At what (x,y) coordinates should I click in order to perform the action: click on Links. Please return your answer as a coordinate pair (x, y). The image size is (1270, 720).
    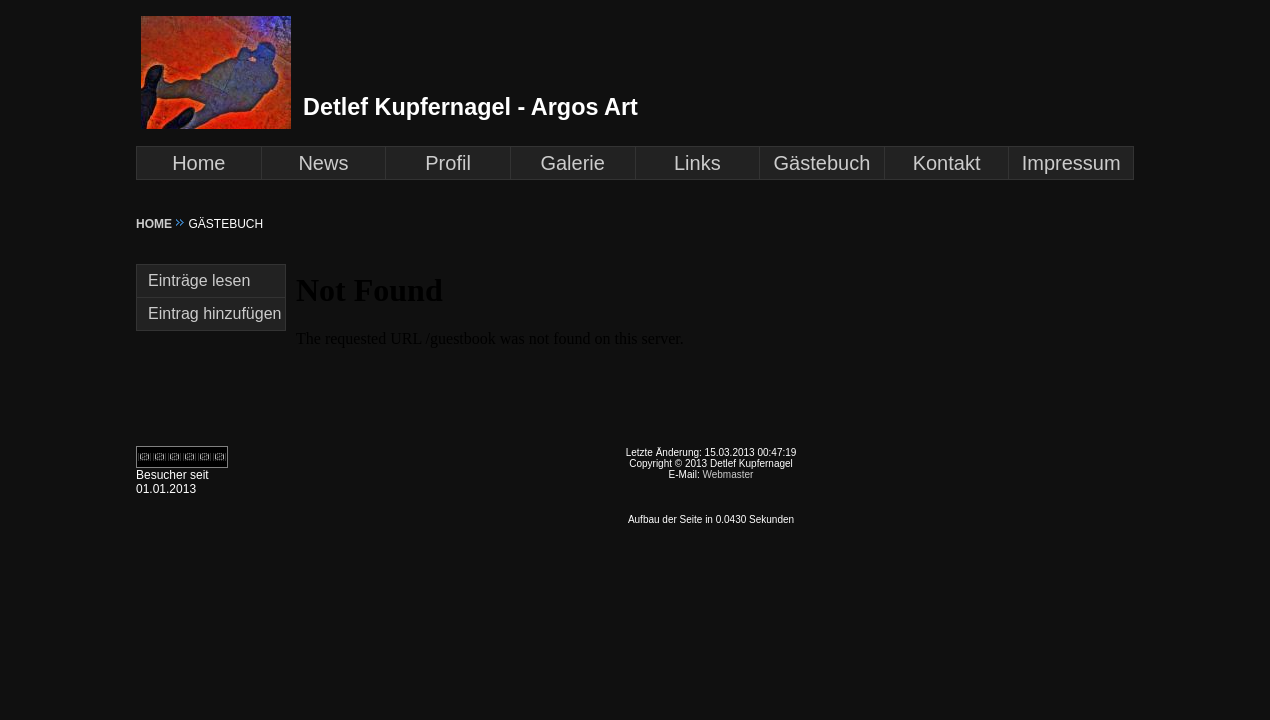
    Looking at the image, I should click on (697, 163).